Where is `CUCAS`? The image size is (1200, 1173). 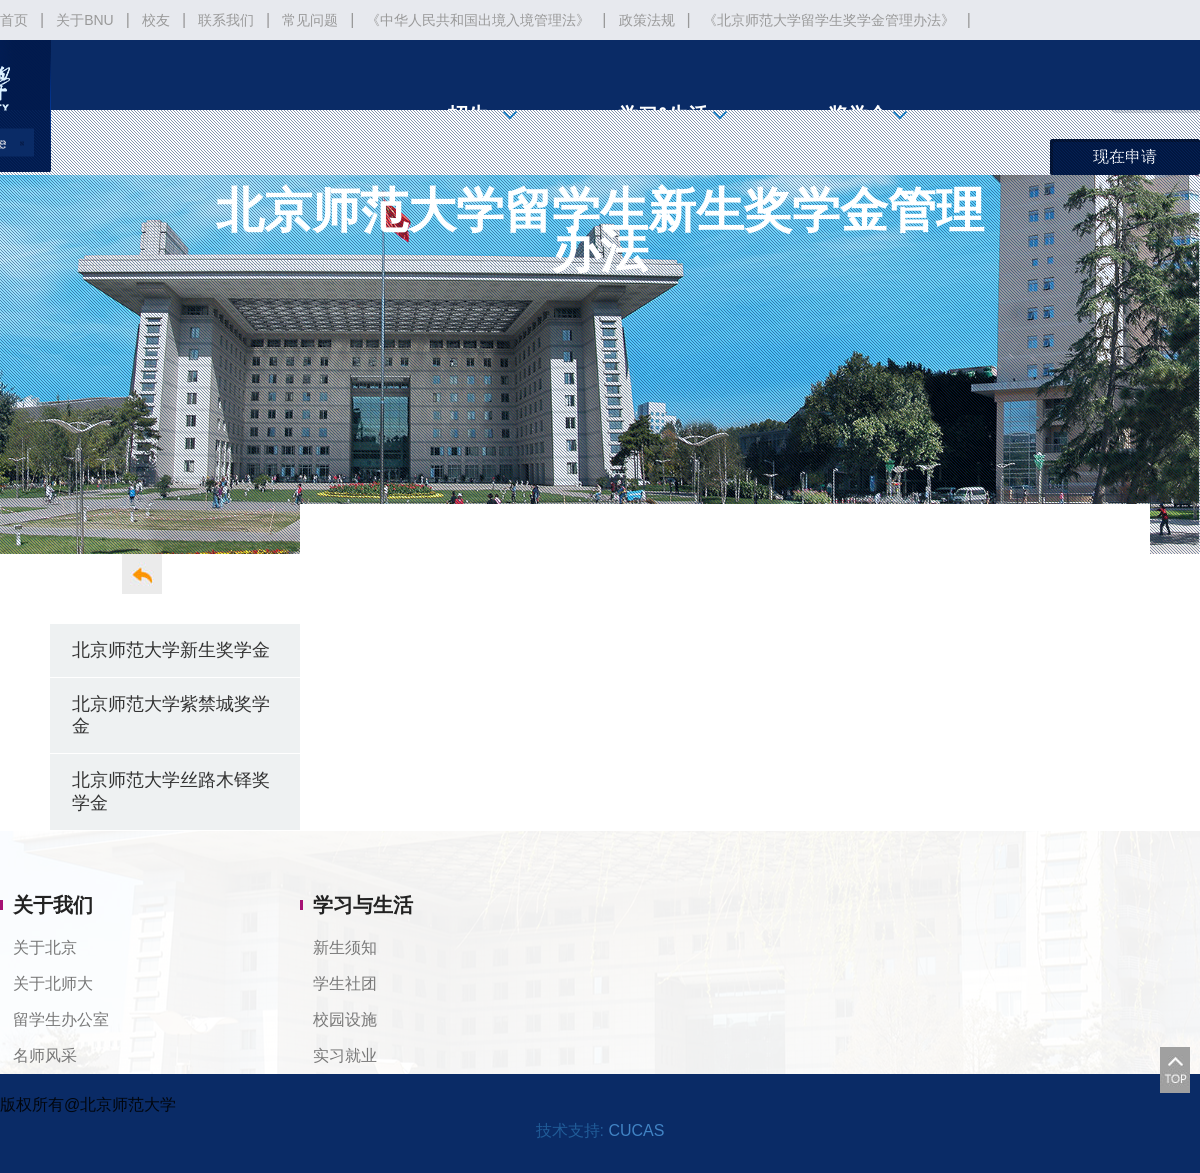
CUCAS is located at coordinates (636, 1130).